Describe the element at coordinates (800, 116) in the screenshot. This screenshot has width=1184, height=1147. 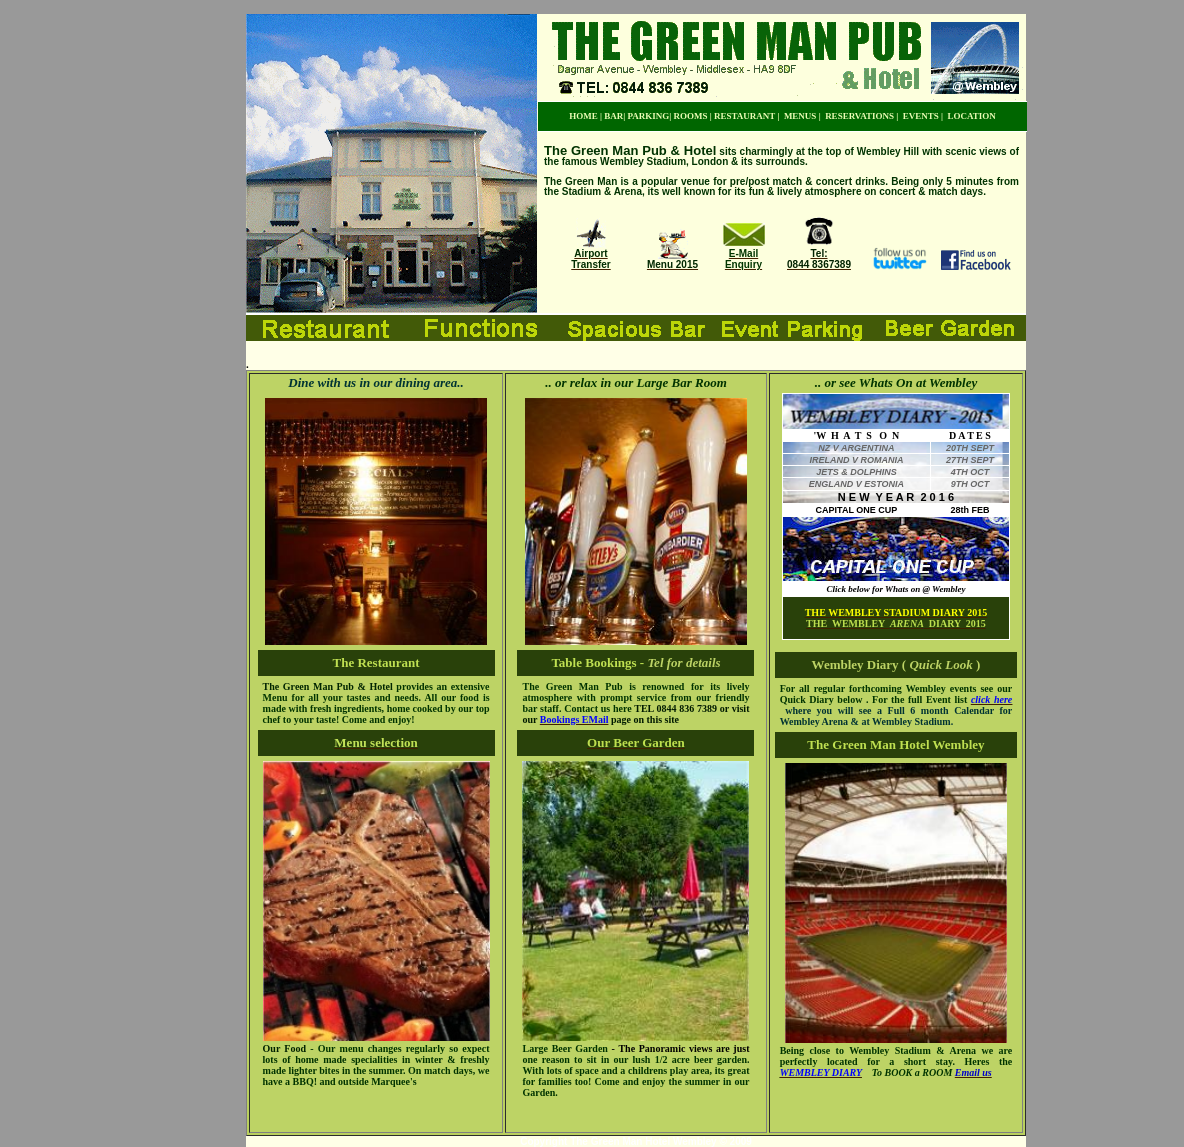
I see `MENUS` at that location.